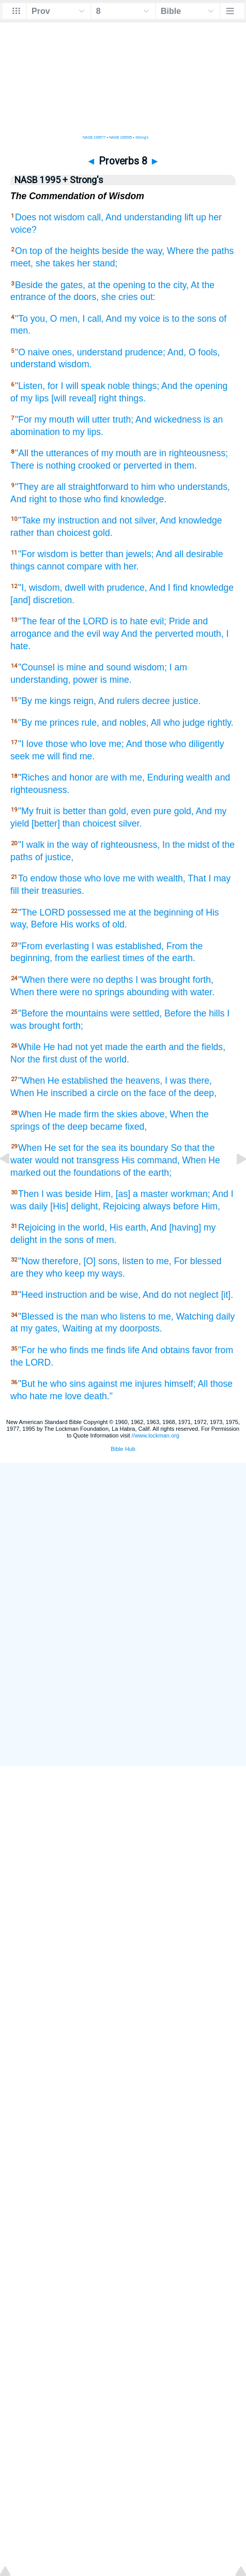 The width and height of the screenshot is (246, 2576). I want to click on of the deep, so click(65, 1126).